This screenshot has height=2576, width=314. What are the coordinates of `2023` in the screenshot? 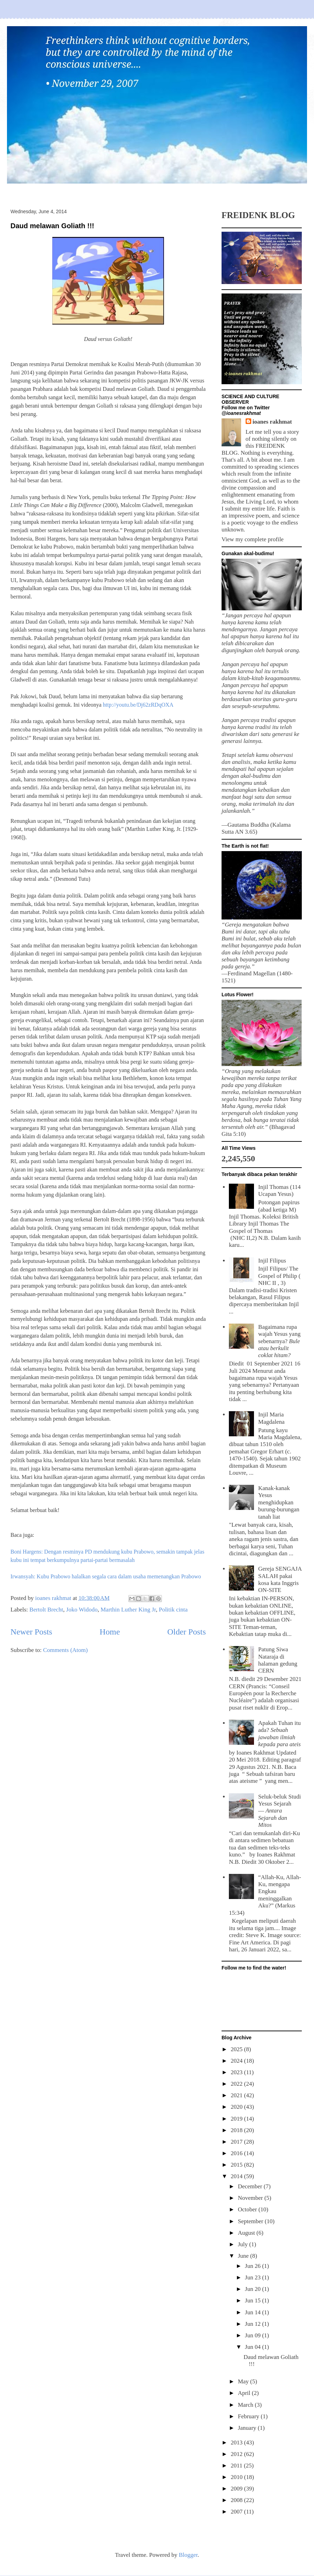 It's located at (237, 2072).